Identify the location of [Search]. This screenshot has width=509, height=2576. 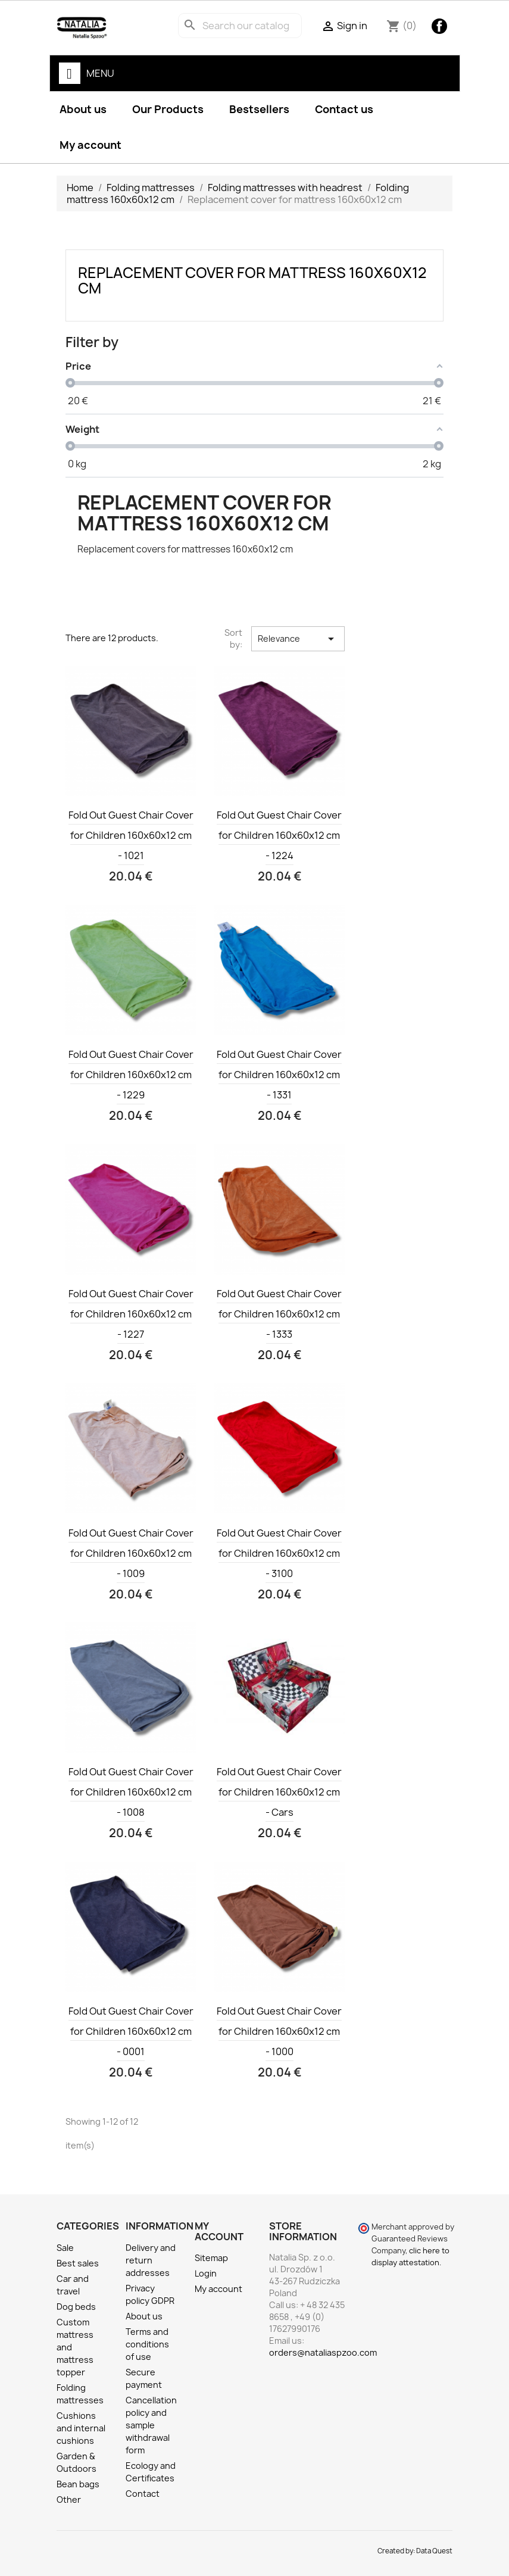
(240, 25).